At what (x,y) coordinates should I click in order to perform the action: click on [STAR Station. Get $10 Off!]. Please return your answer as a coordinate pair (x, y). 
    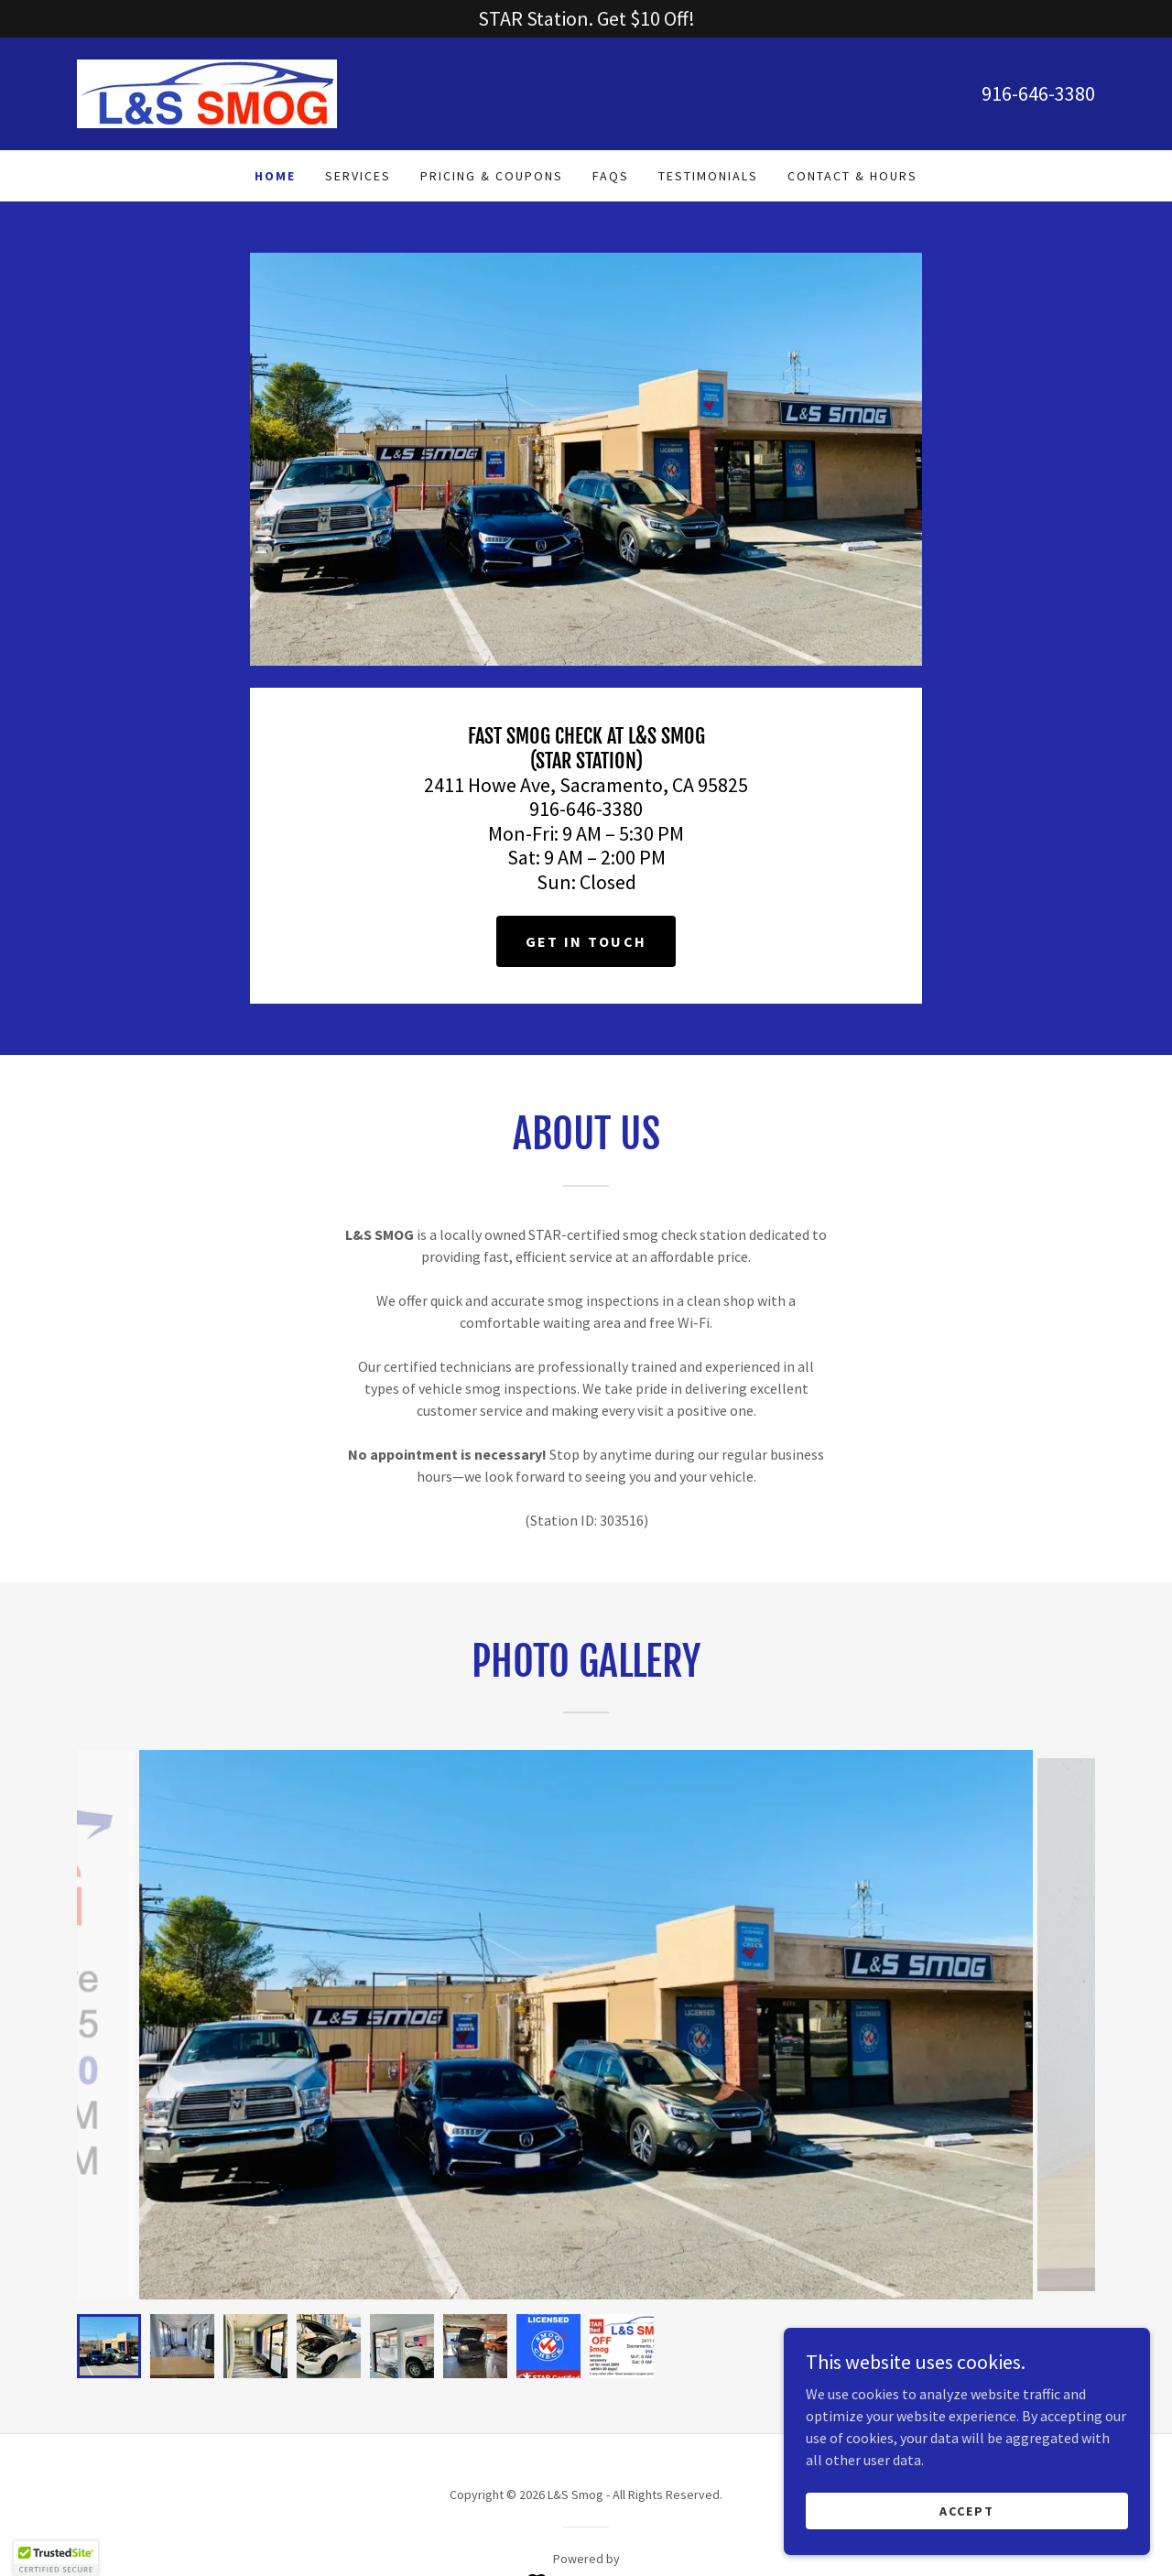
    Looking at the image, I should click on (586, 19).